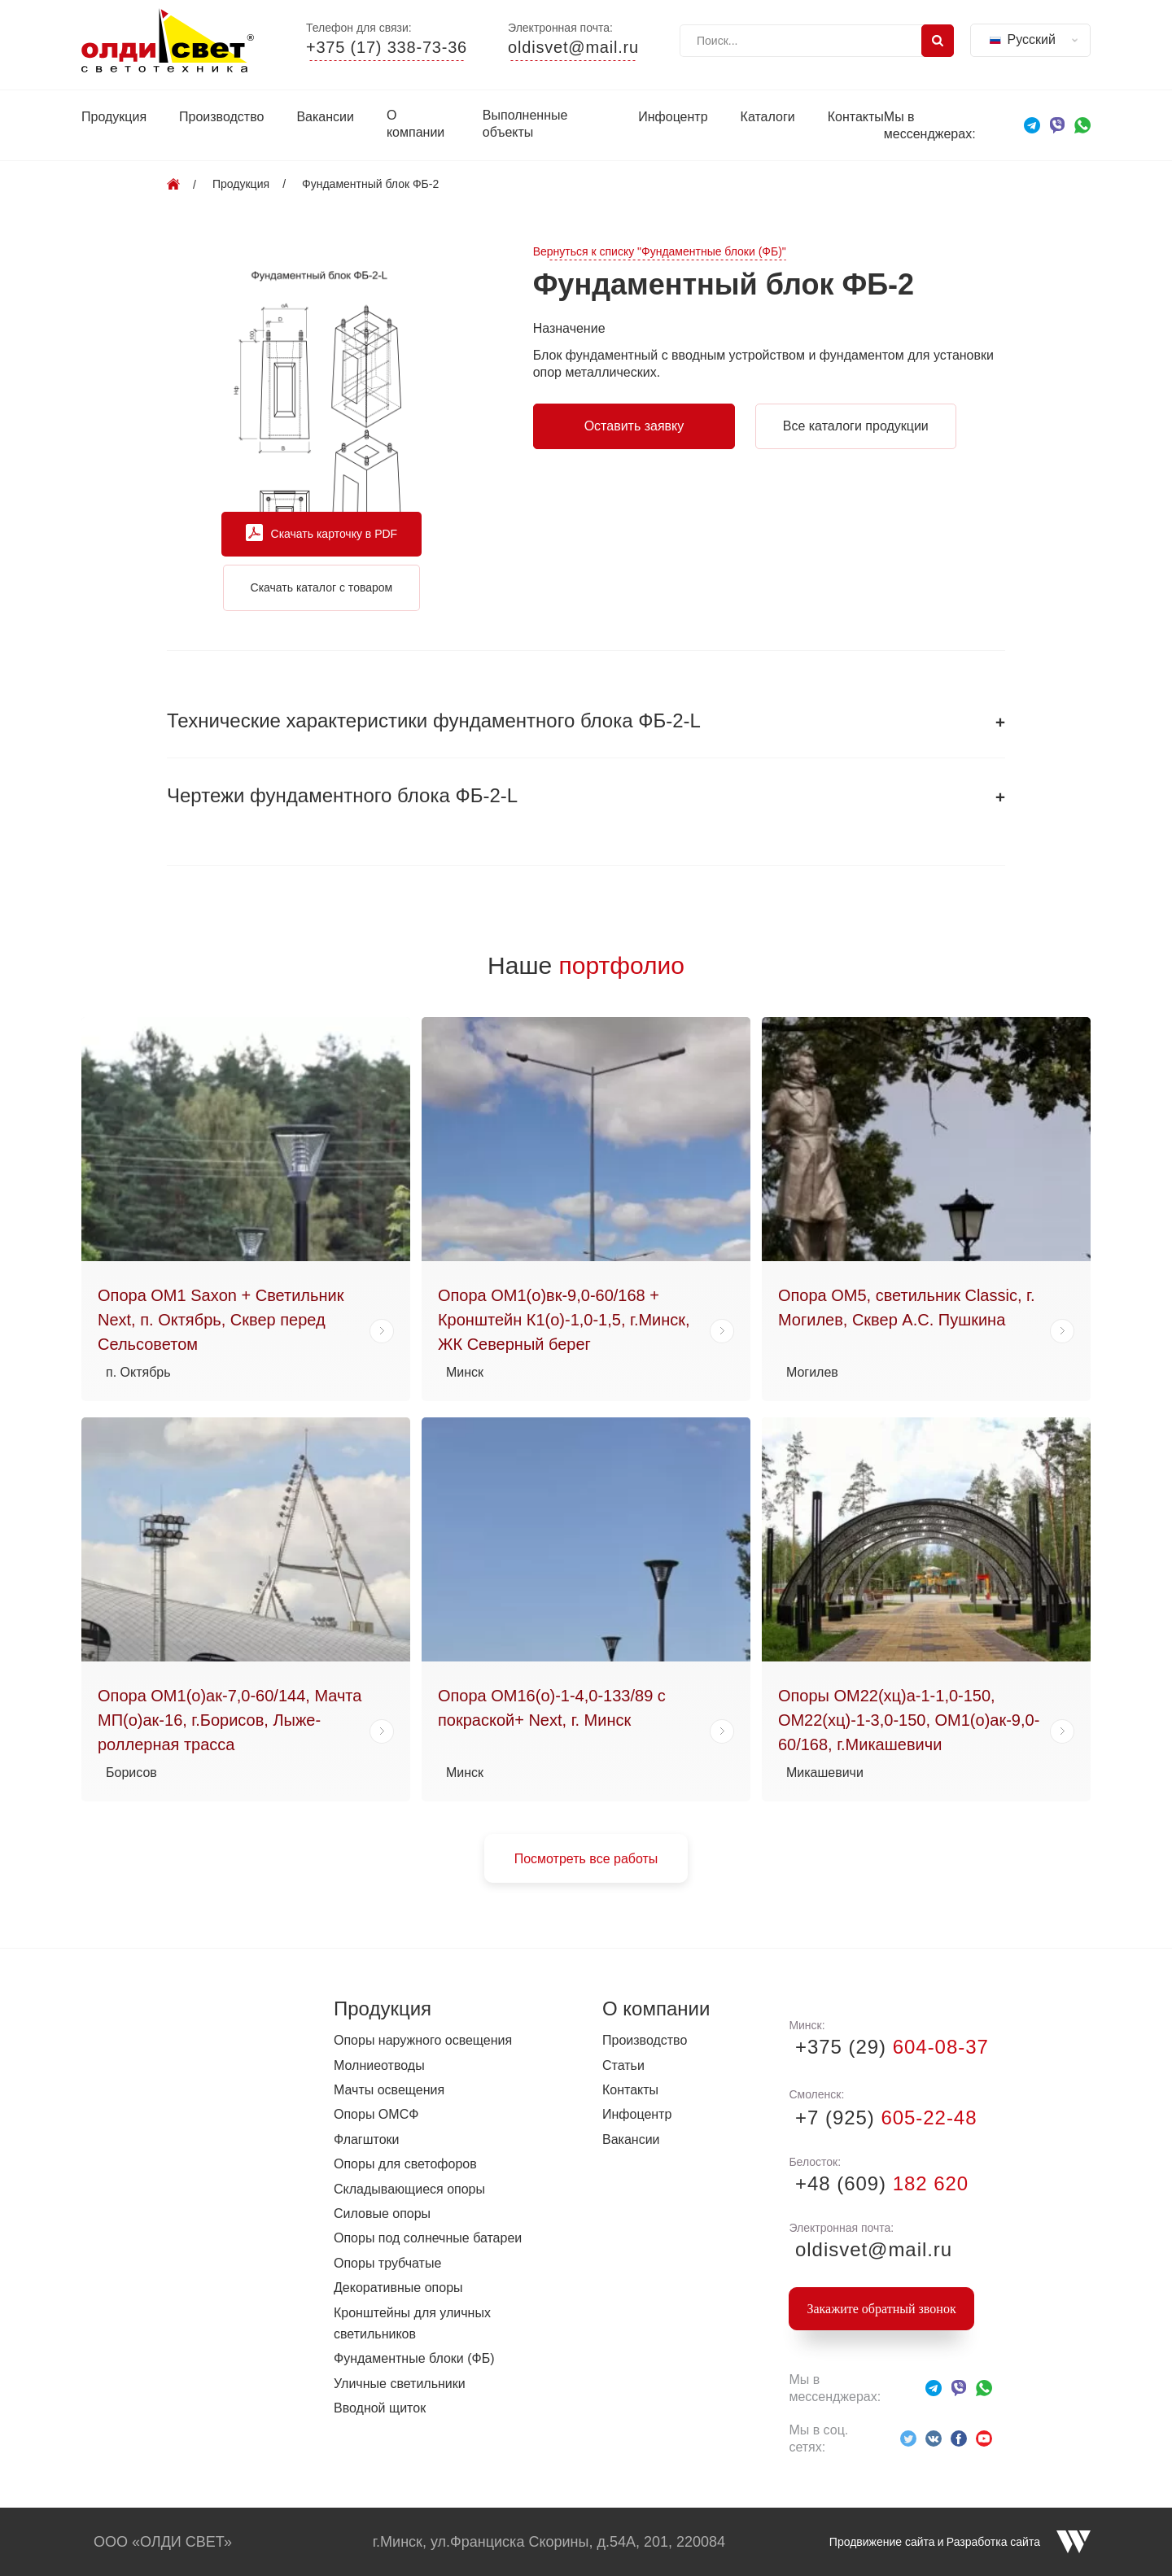 The width and height of the screenshot is (1172, 2576). What do you see at coordinates (659, 252) in the screenshot?
I see `Вернуться к списку "Фундаментные блоки (ФБ)"` at bounding box center [659, 252].